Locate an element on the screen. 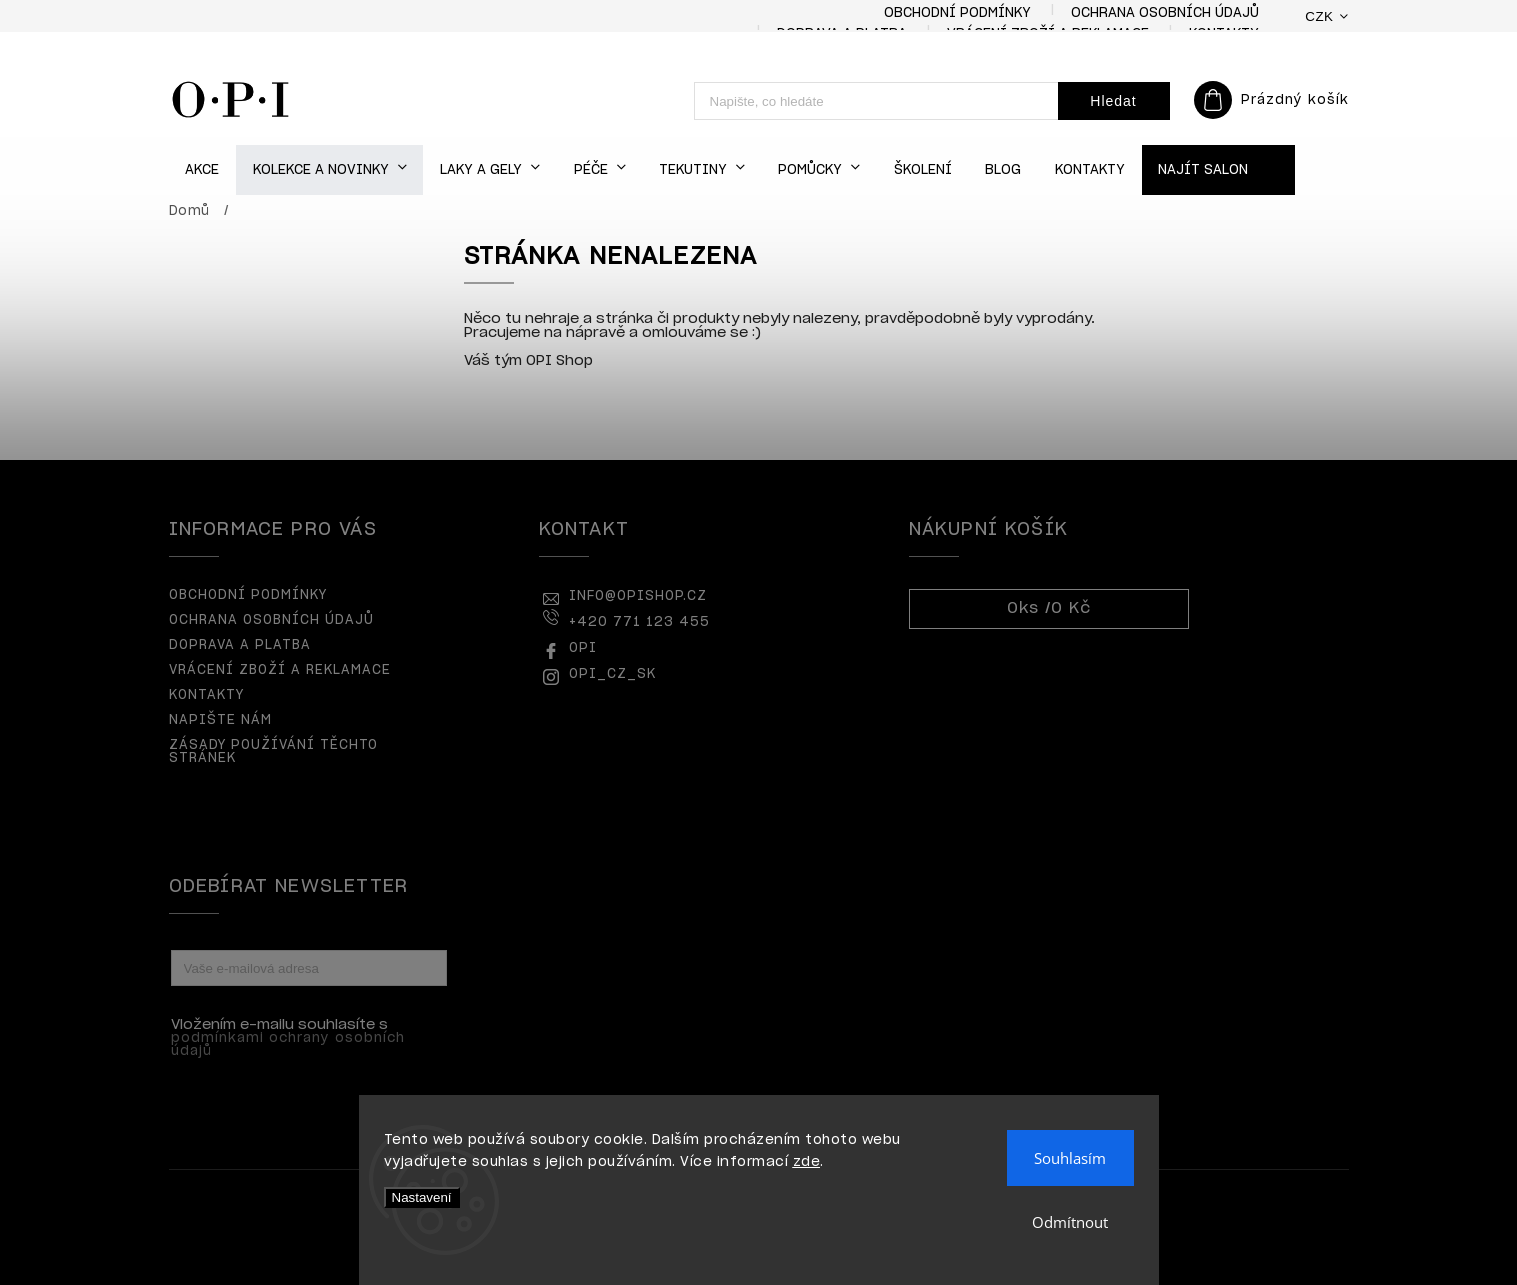  [menuitem] is located at coordinates (202, 170).